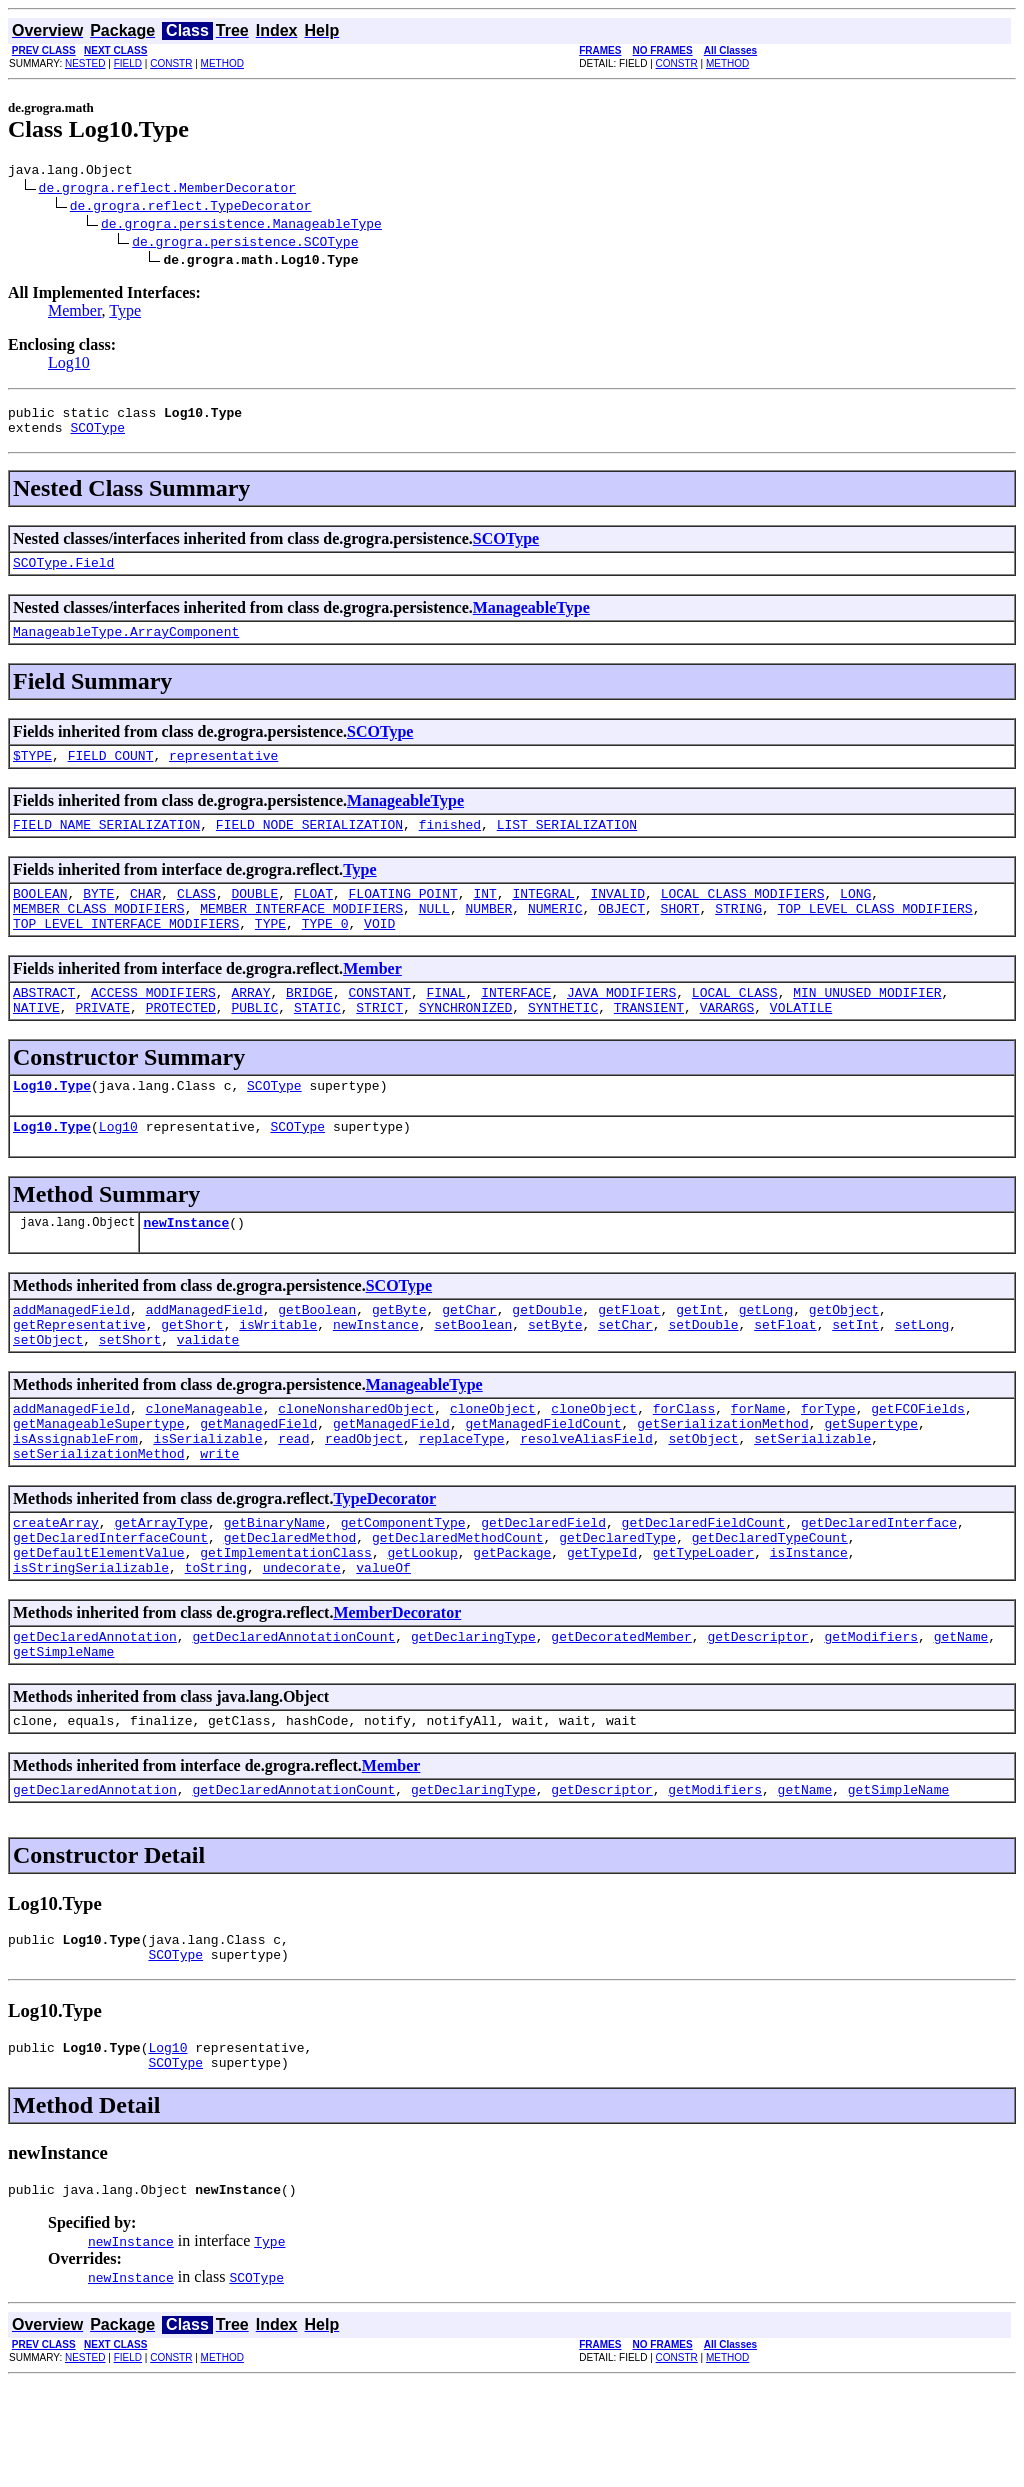 The image size is (1024, 2487). I want to click on JAVA_MODIFIERS, so click(621, 1025).